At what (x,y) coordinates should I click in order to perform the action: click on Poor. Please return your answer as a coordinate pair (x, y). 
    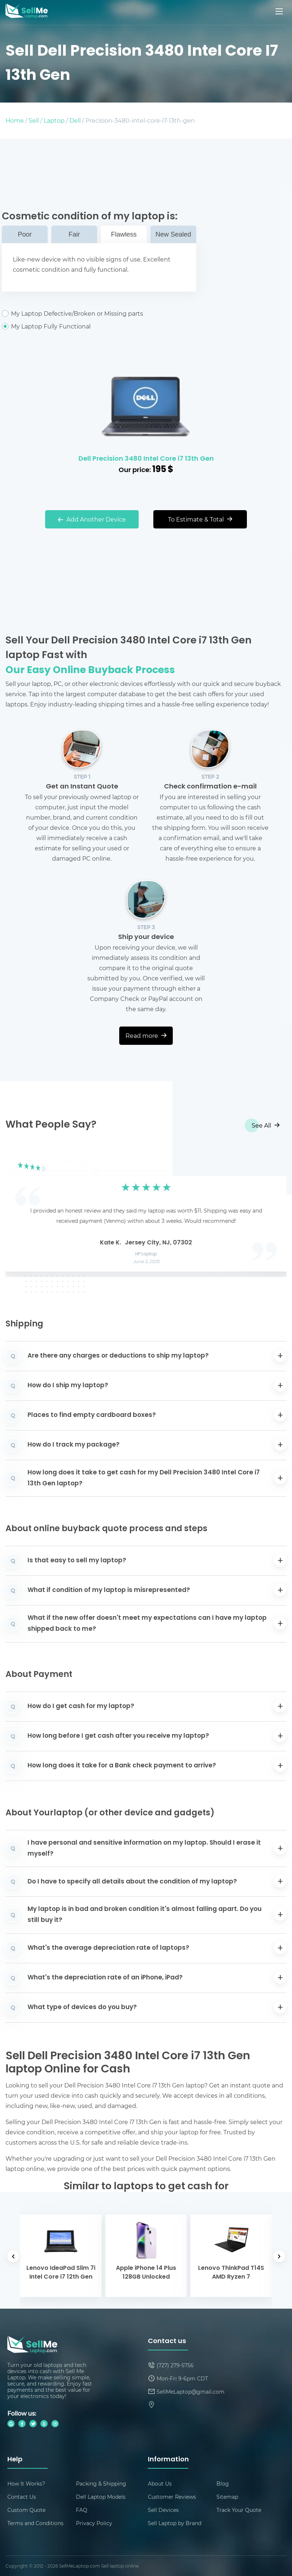
    Looking at the image, I should click on (25, 234).